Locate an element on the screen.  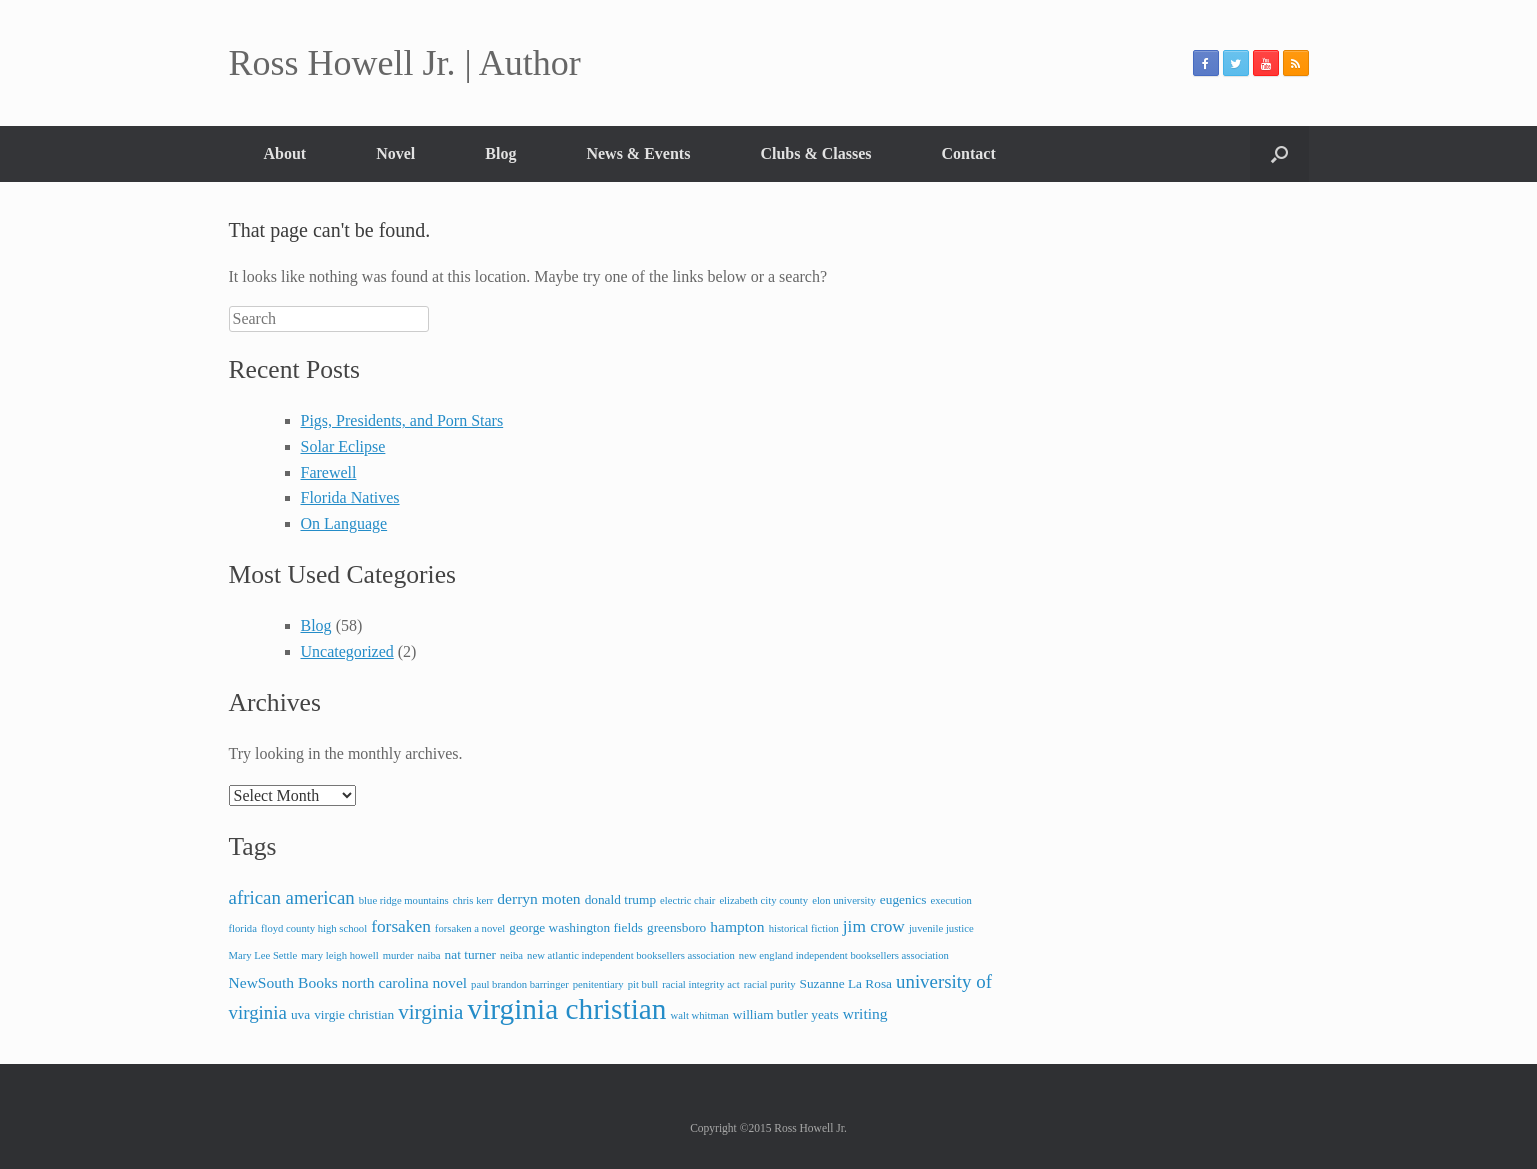
News & Events is located at coordinates (638, 153).